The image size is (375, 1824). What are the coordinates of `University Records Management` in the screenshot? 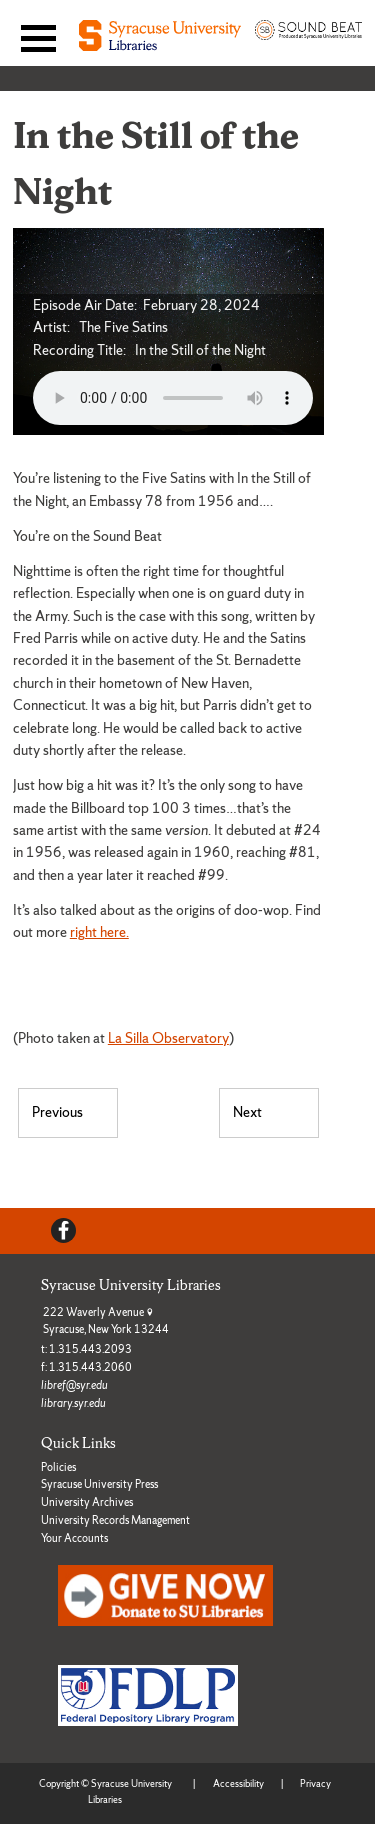 It's located at (115, 1520).